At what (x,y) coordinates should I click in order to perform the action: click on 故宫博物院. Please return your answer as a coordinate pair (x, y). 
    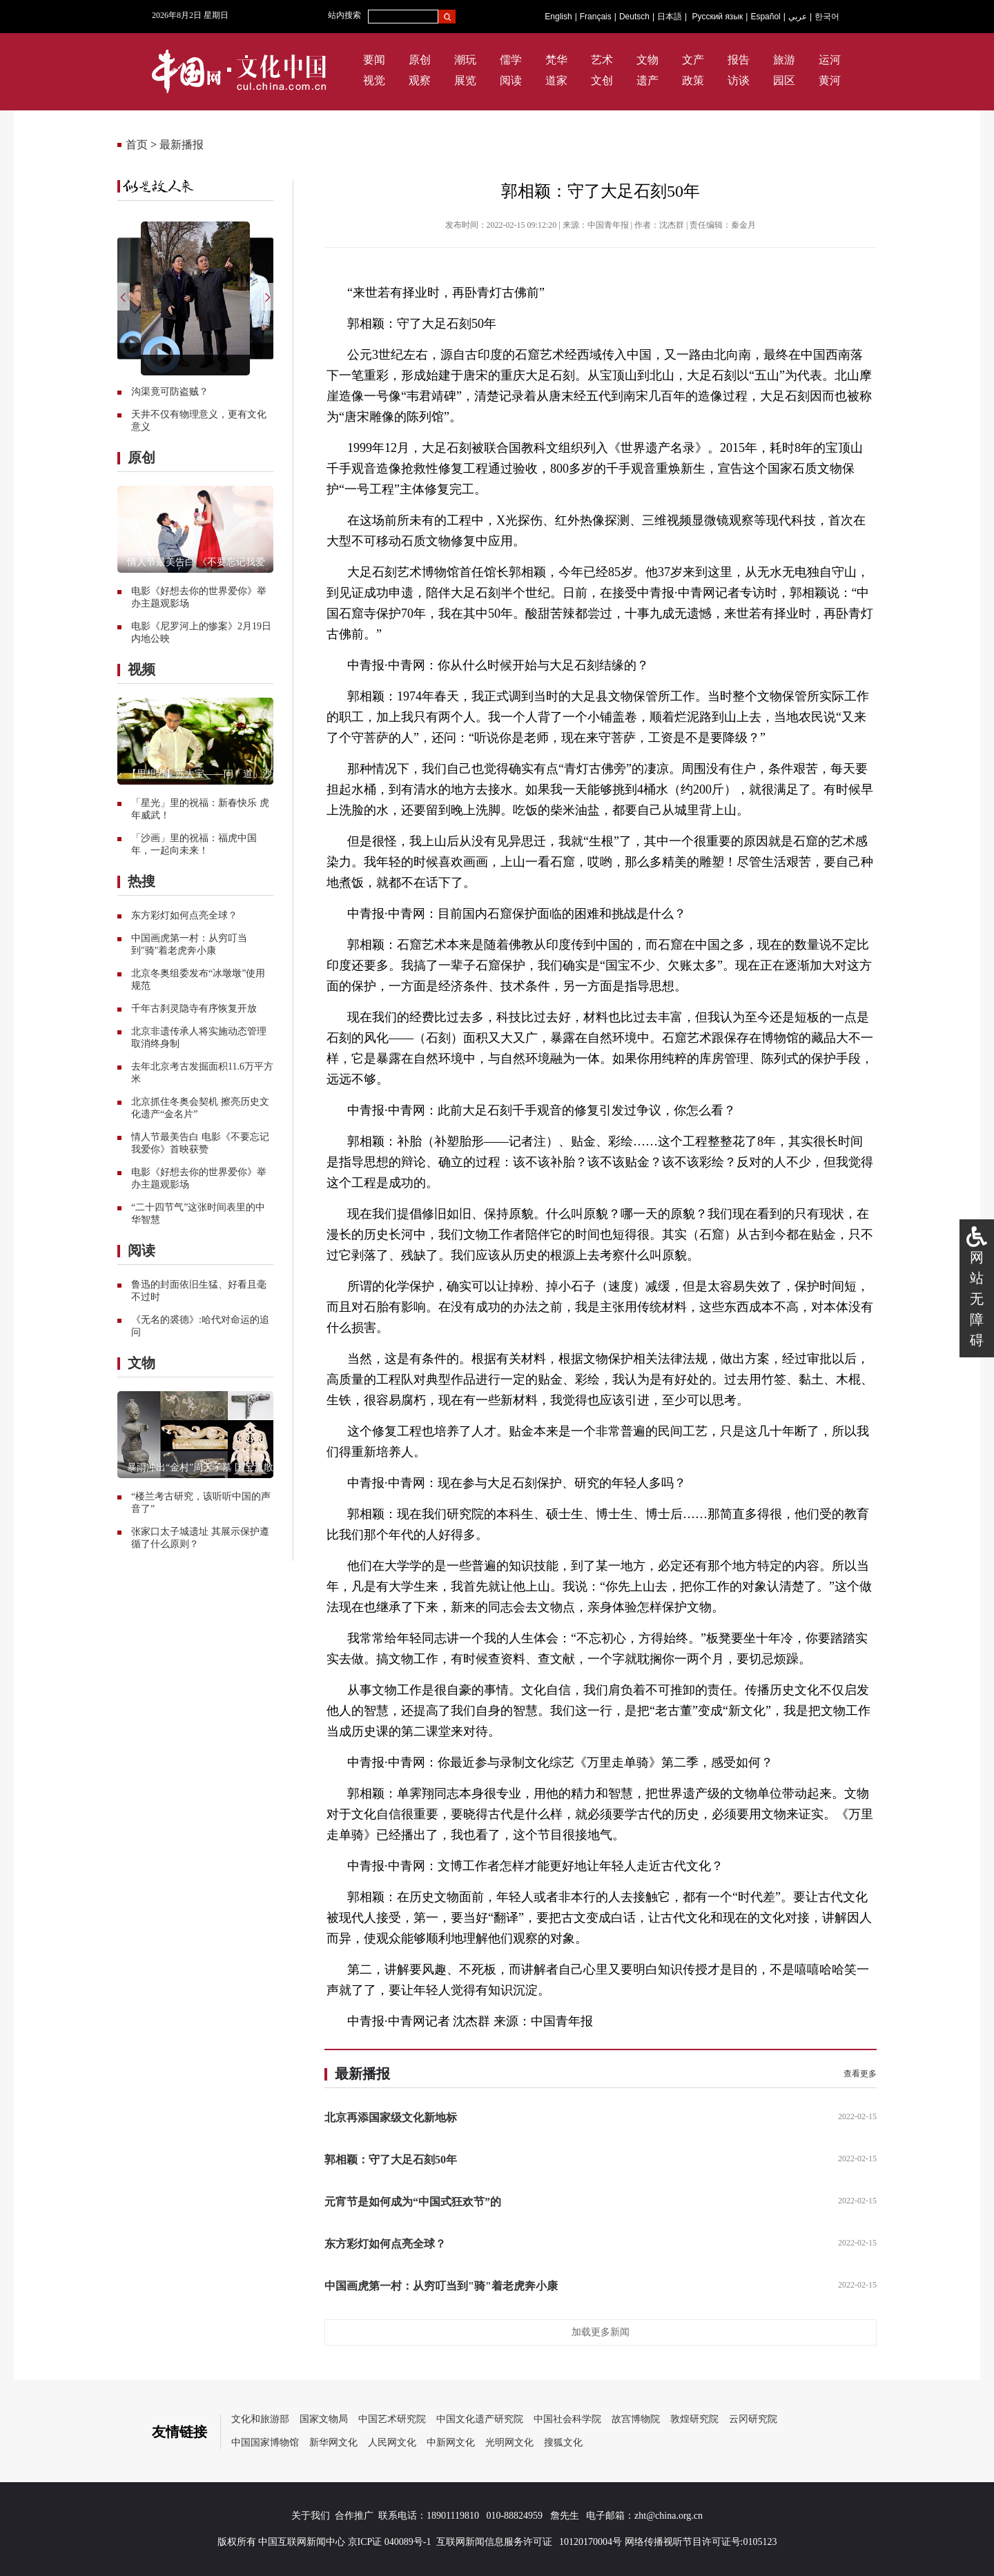
    Looking at the image, I should click on (636, 2419).